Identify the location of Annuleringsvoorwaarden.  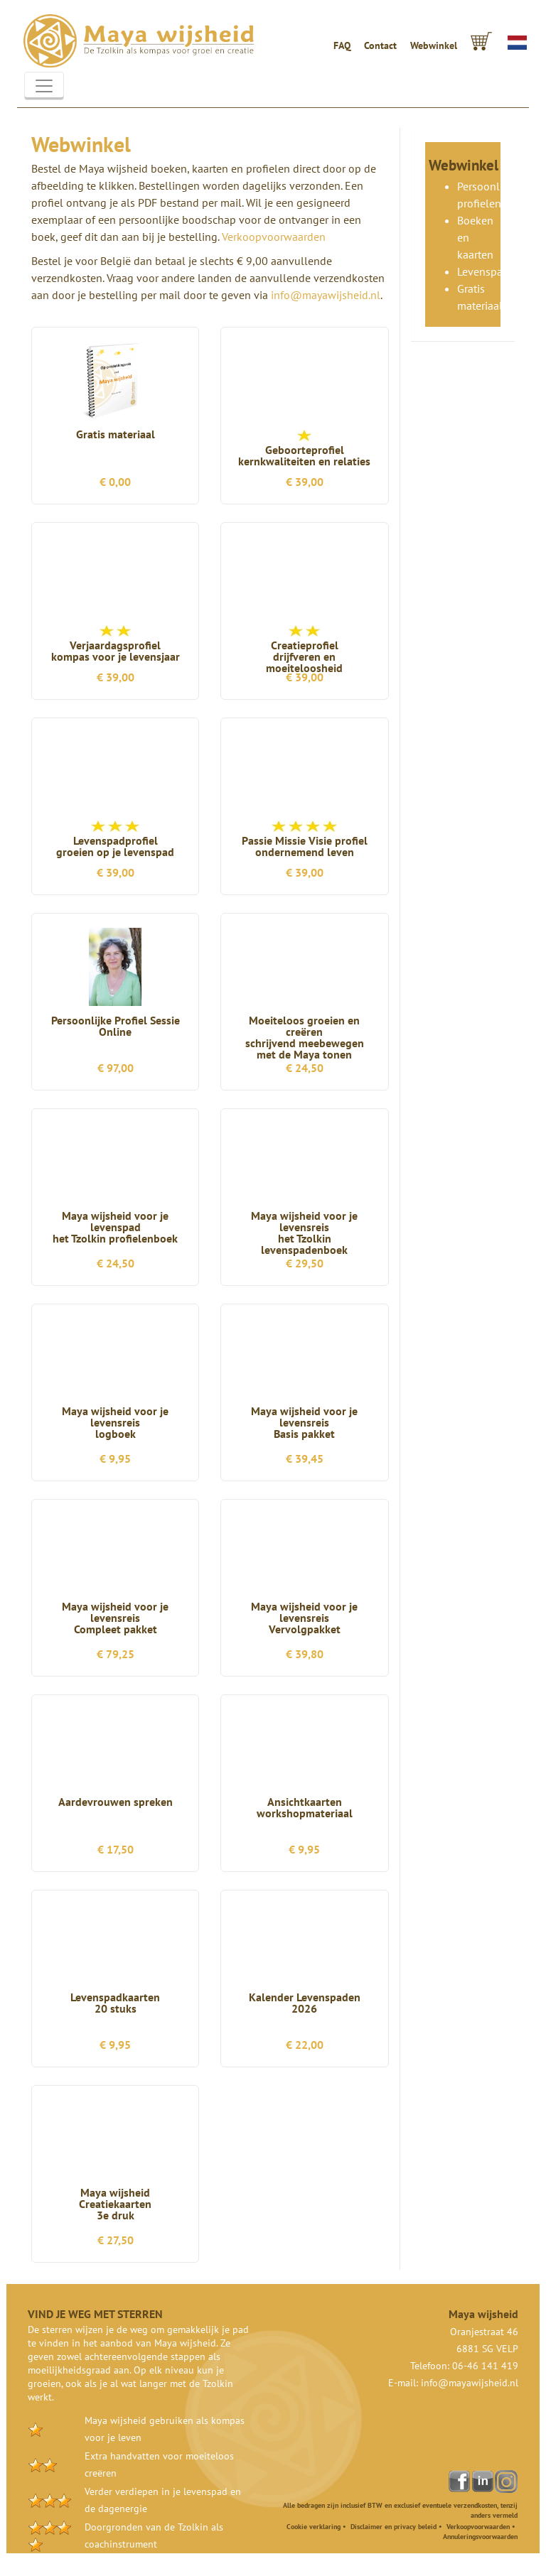
(480, 2536).